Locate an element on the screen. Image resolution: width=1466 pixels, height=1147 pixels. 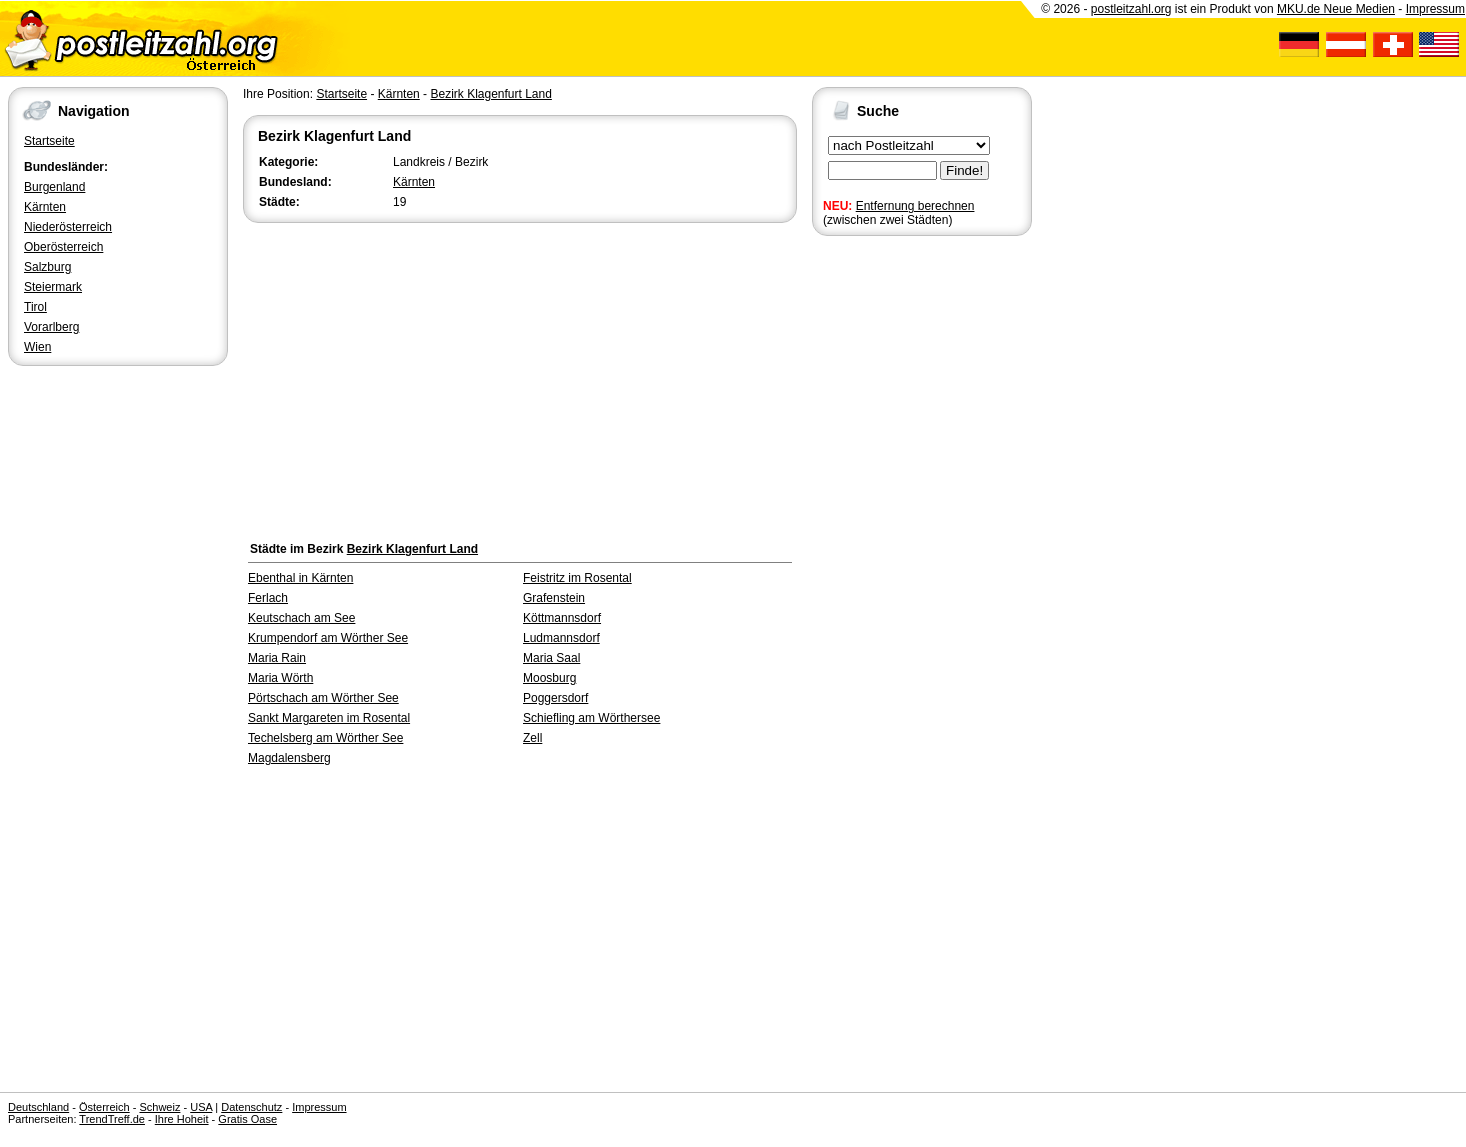
Gratis Oase is located at coordinates (247, 1119).